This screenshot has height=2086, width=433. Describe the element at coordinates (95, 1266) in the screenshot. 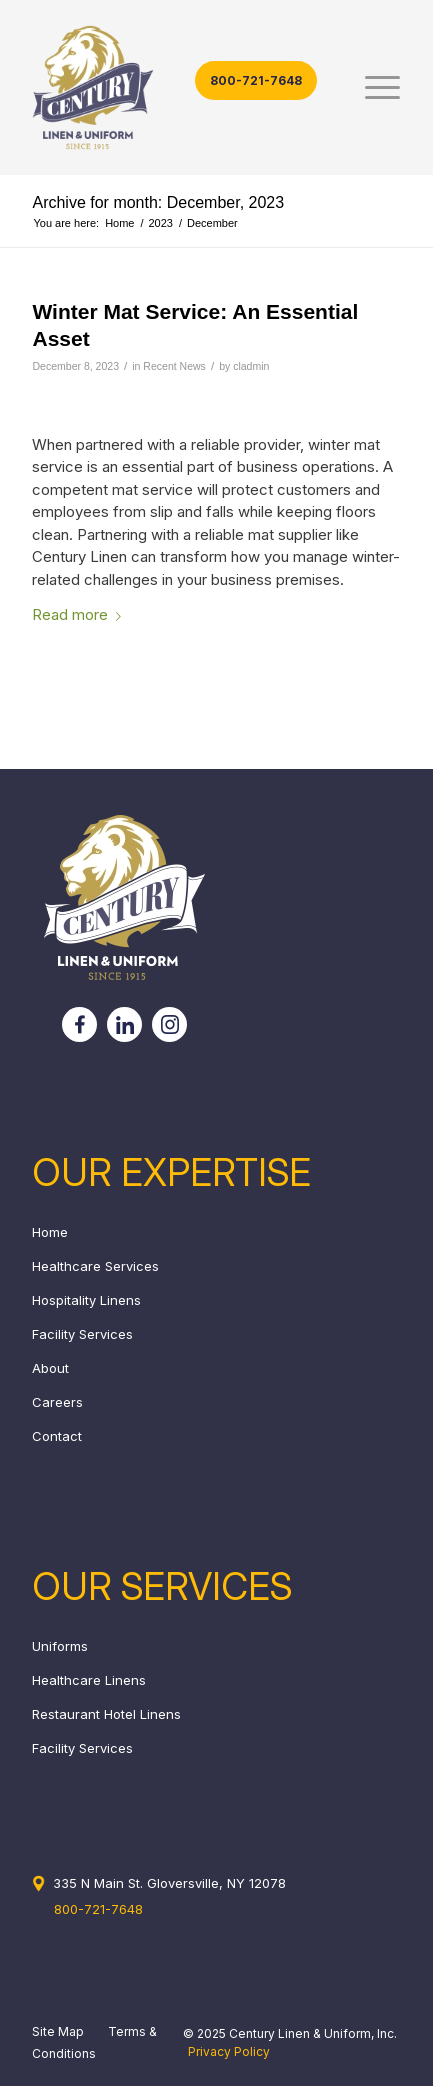

I see `Healthcare Services` at that location.